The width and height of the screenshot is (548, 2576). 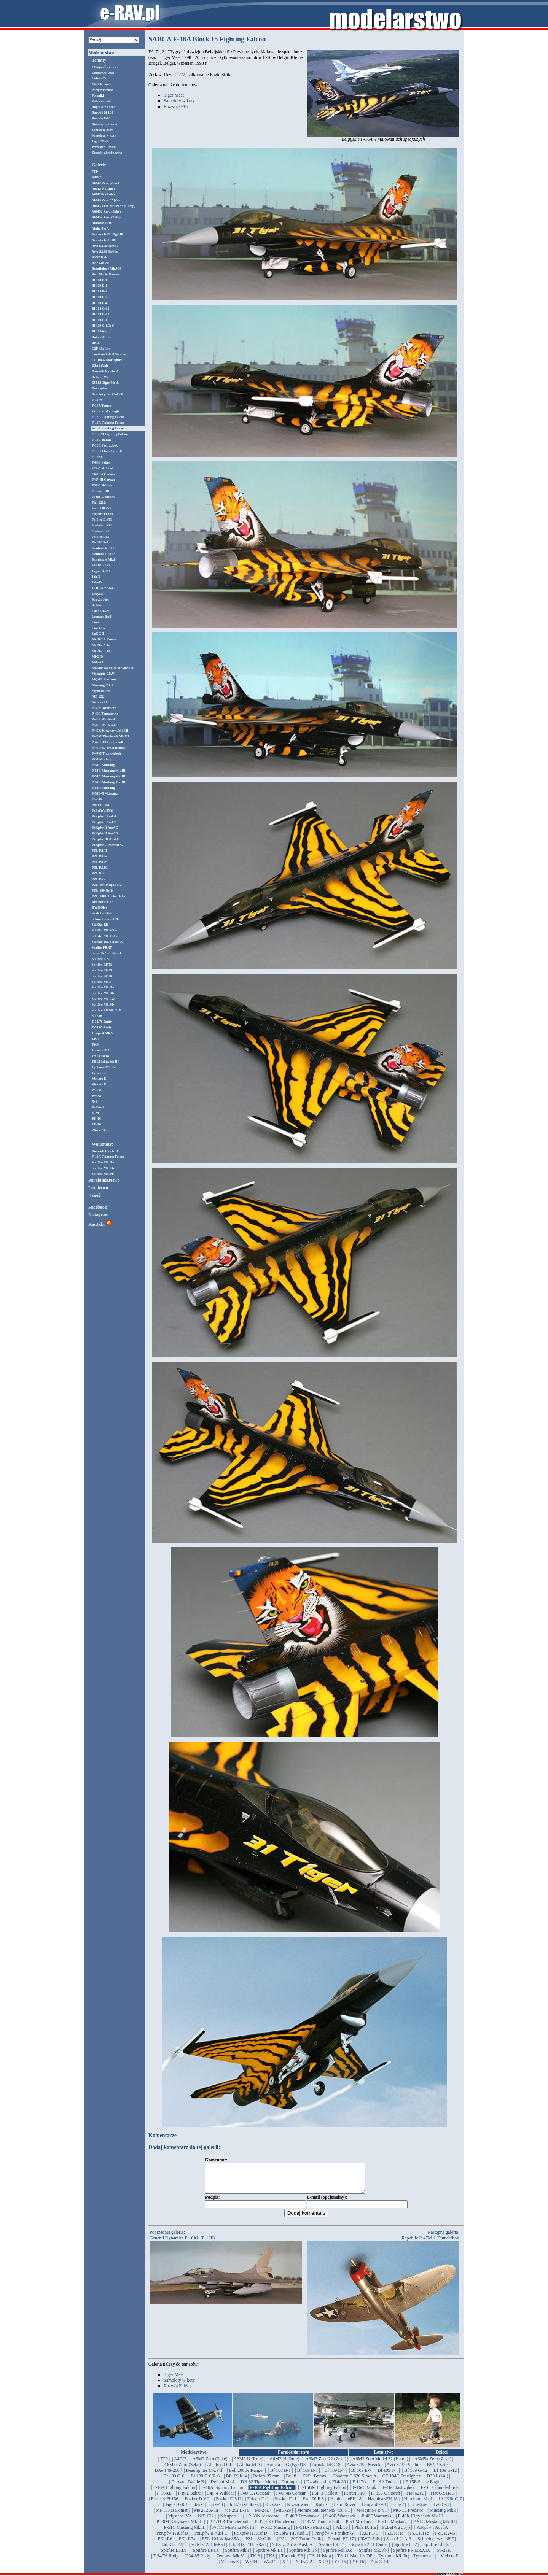 I want to click on Luftwaffe, so click(x=99, y=78).